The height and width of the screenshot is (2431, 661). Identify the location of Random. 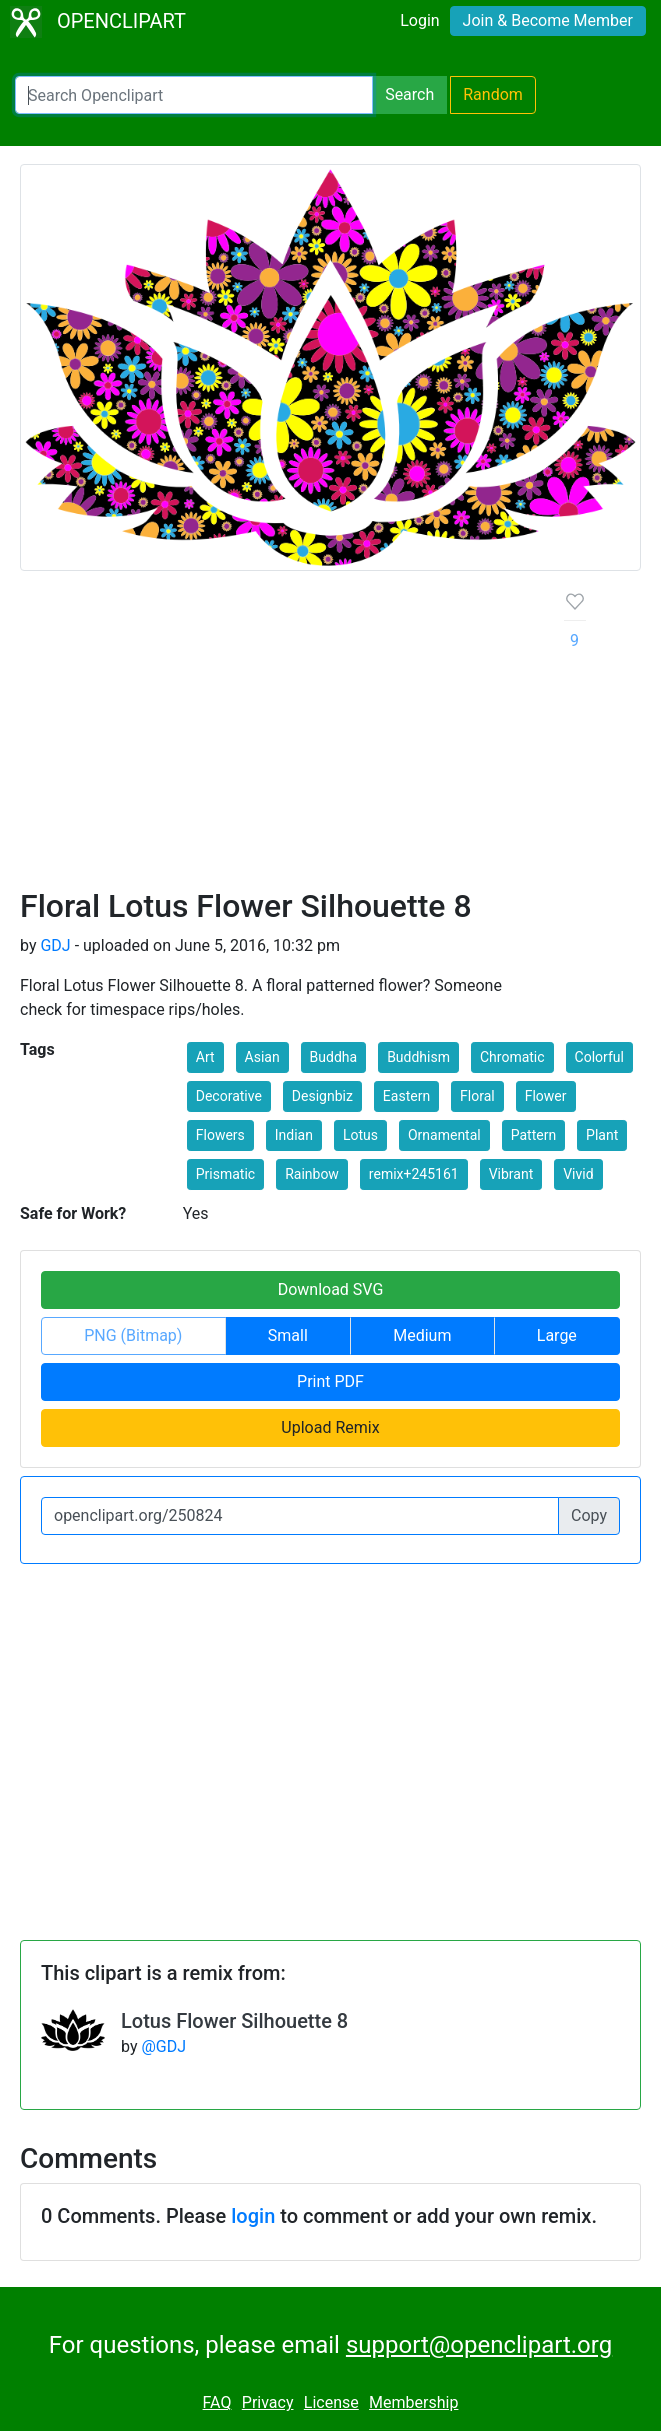
(493, 94).